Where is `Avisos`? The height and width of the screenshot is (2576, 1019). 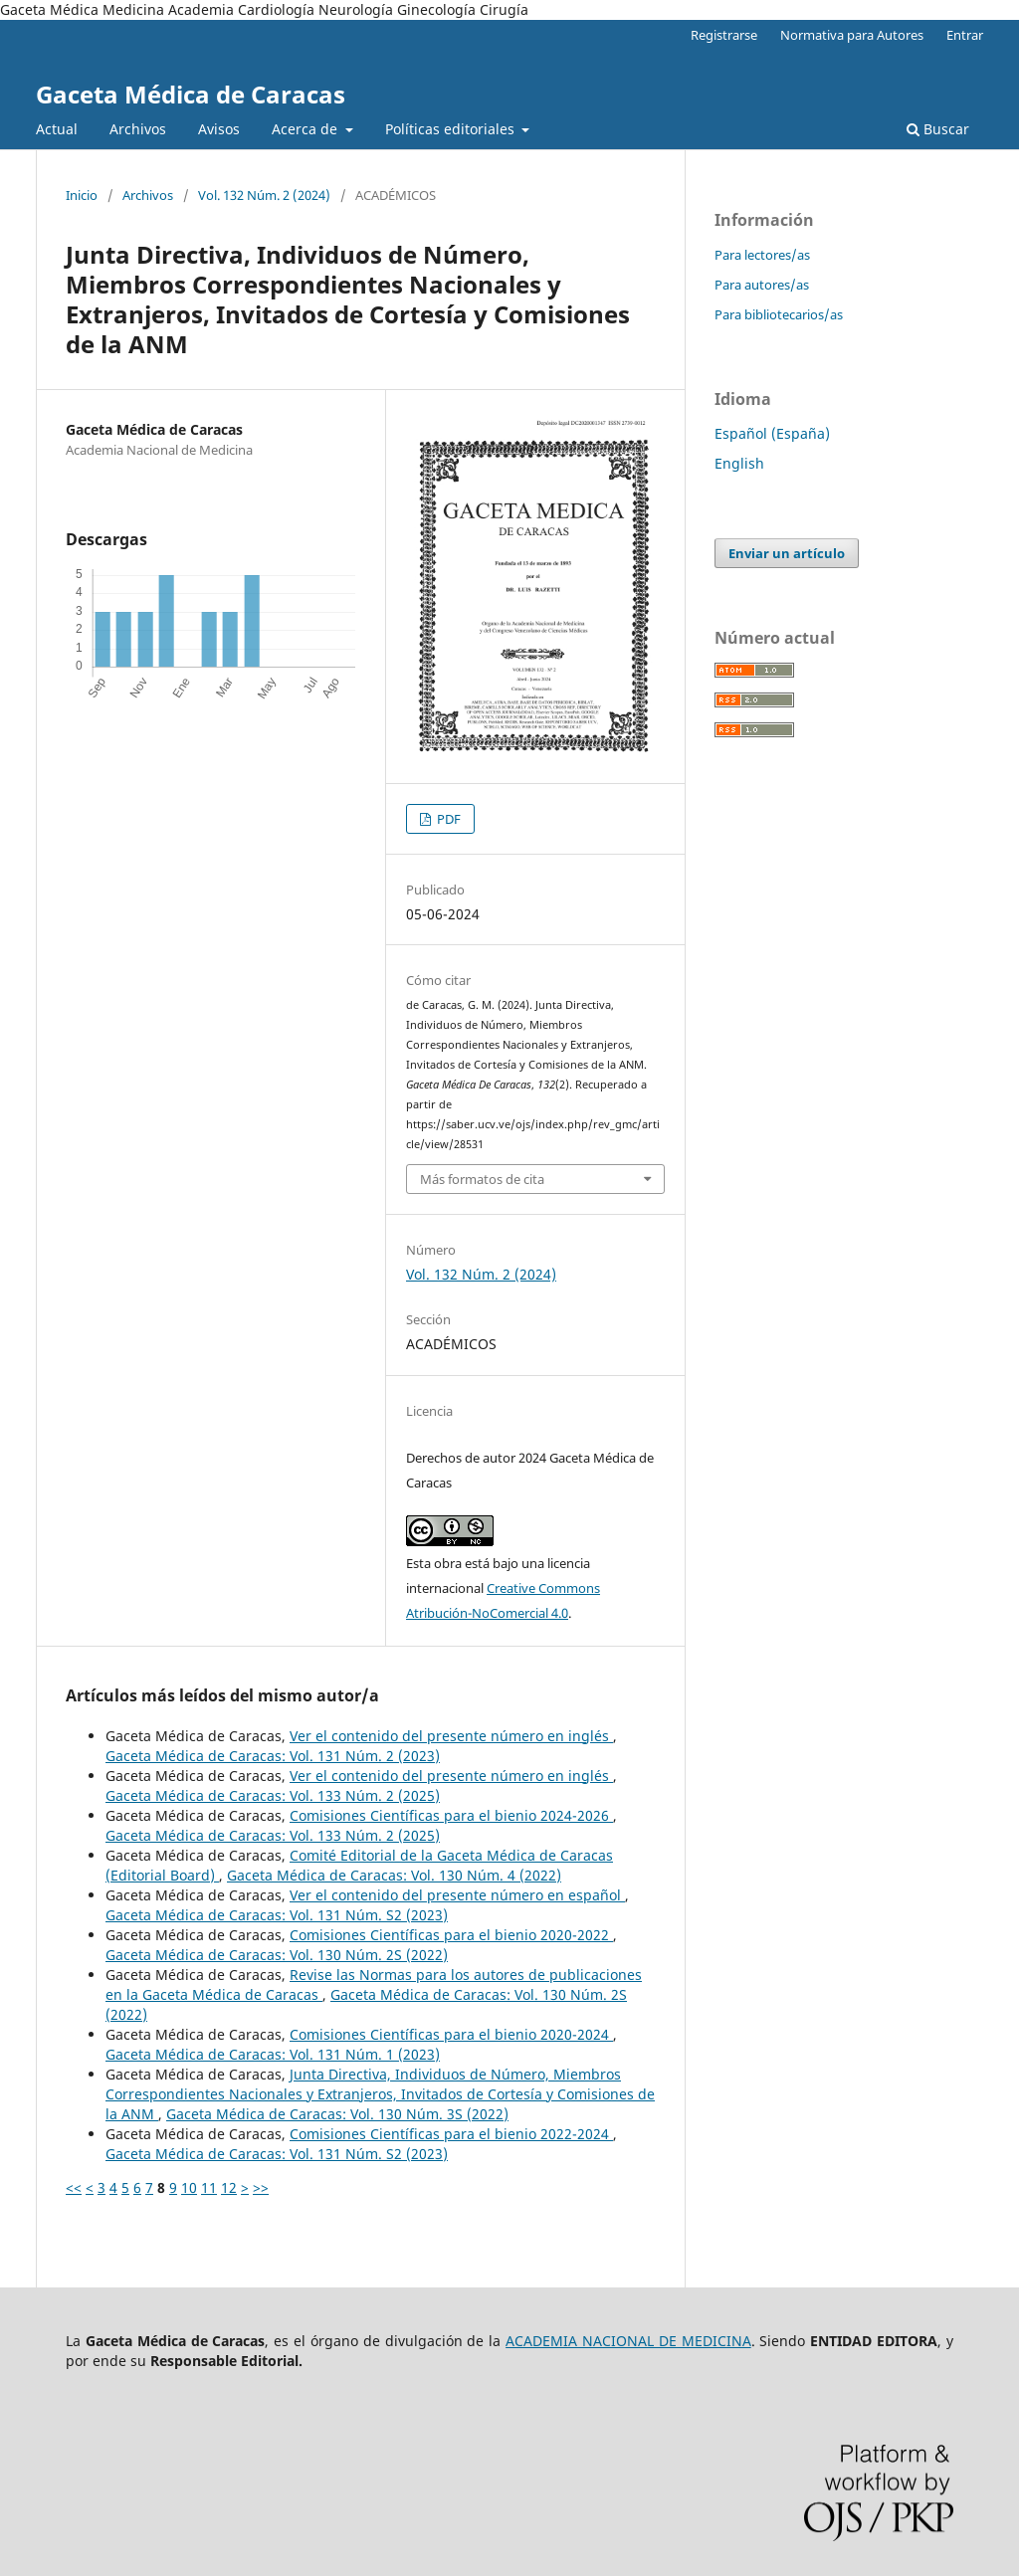
Avisos is located at coordinates (219, 128).